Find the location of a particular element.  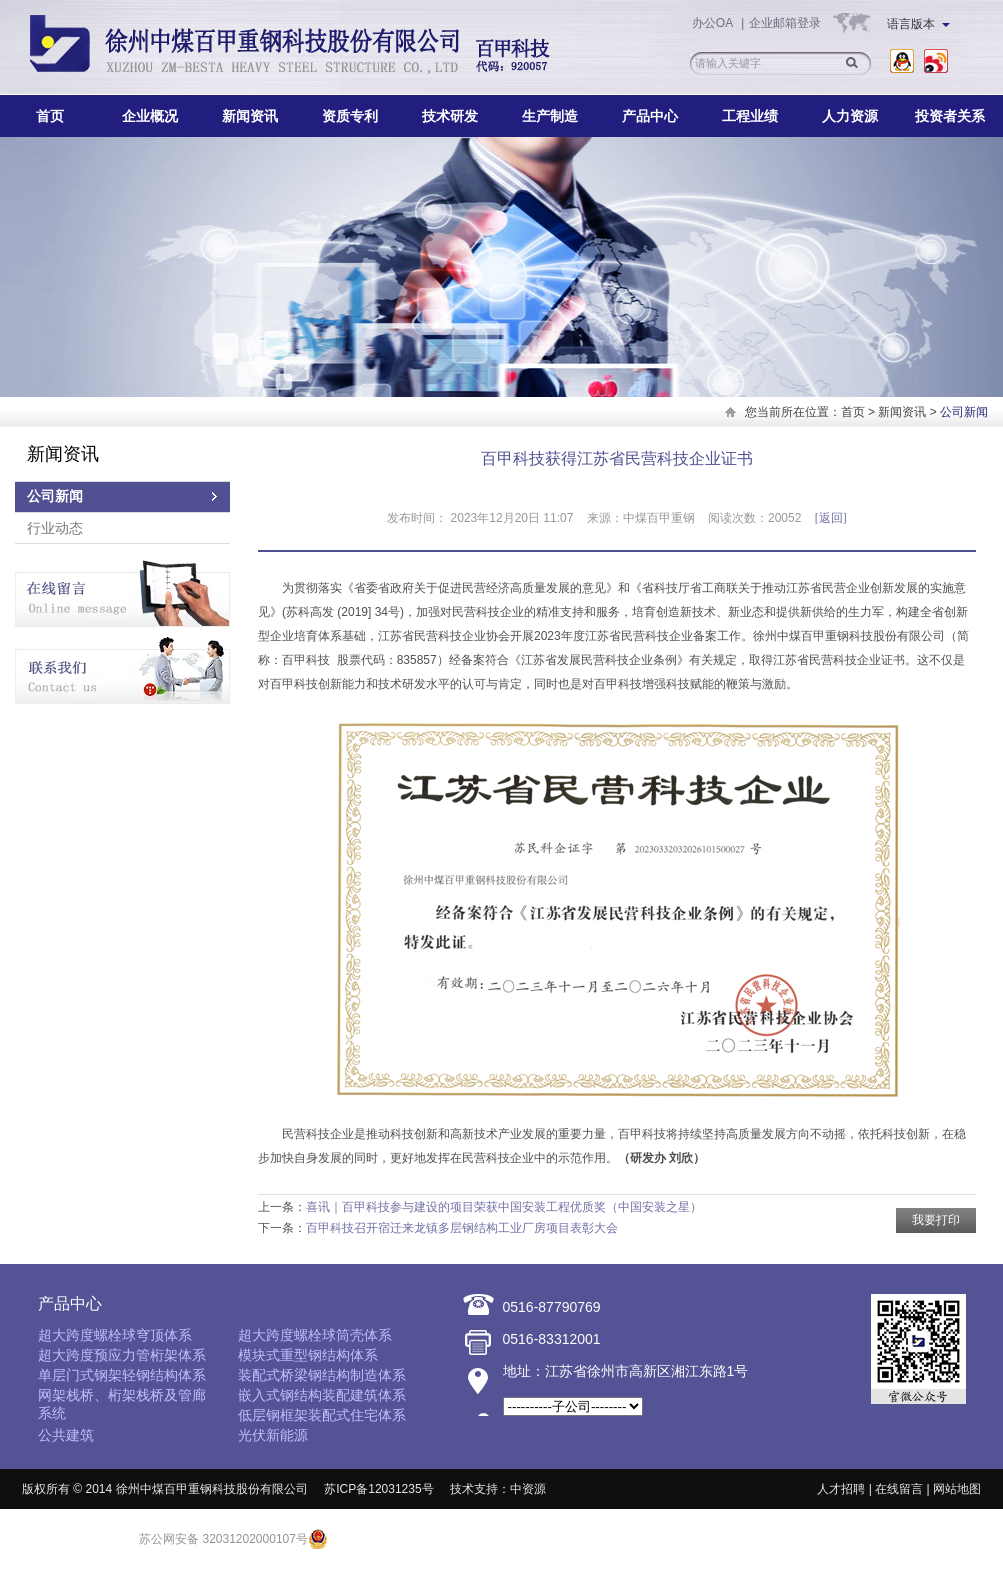

公共建筑 is located at coordinates (66, 1435).